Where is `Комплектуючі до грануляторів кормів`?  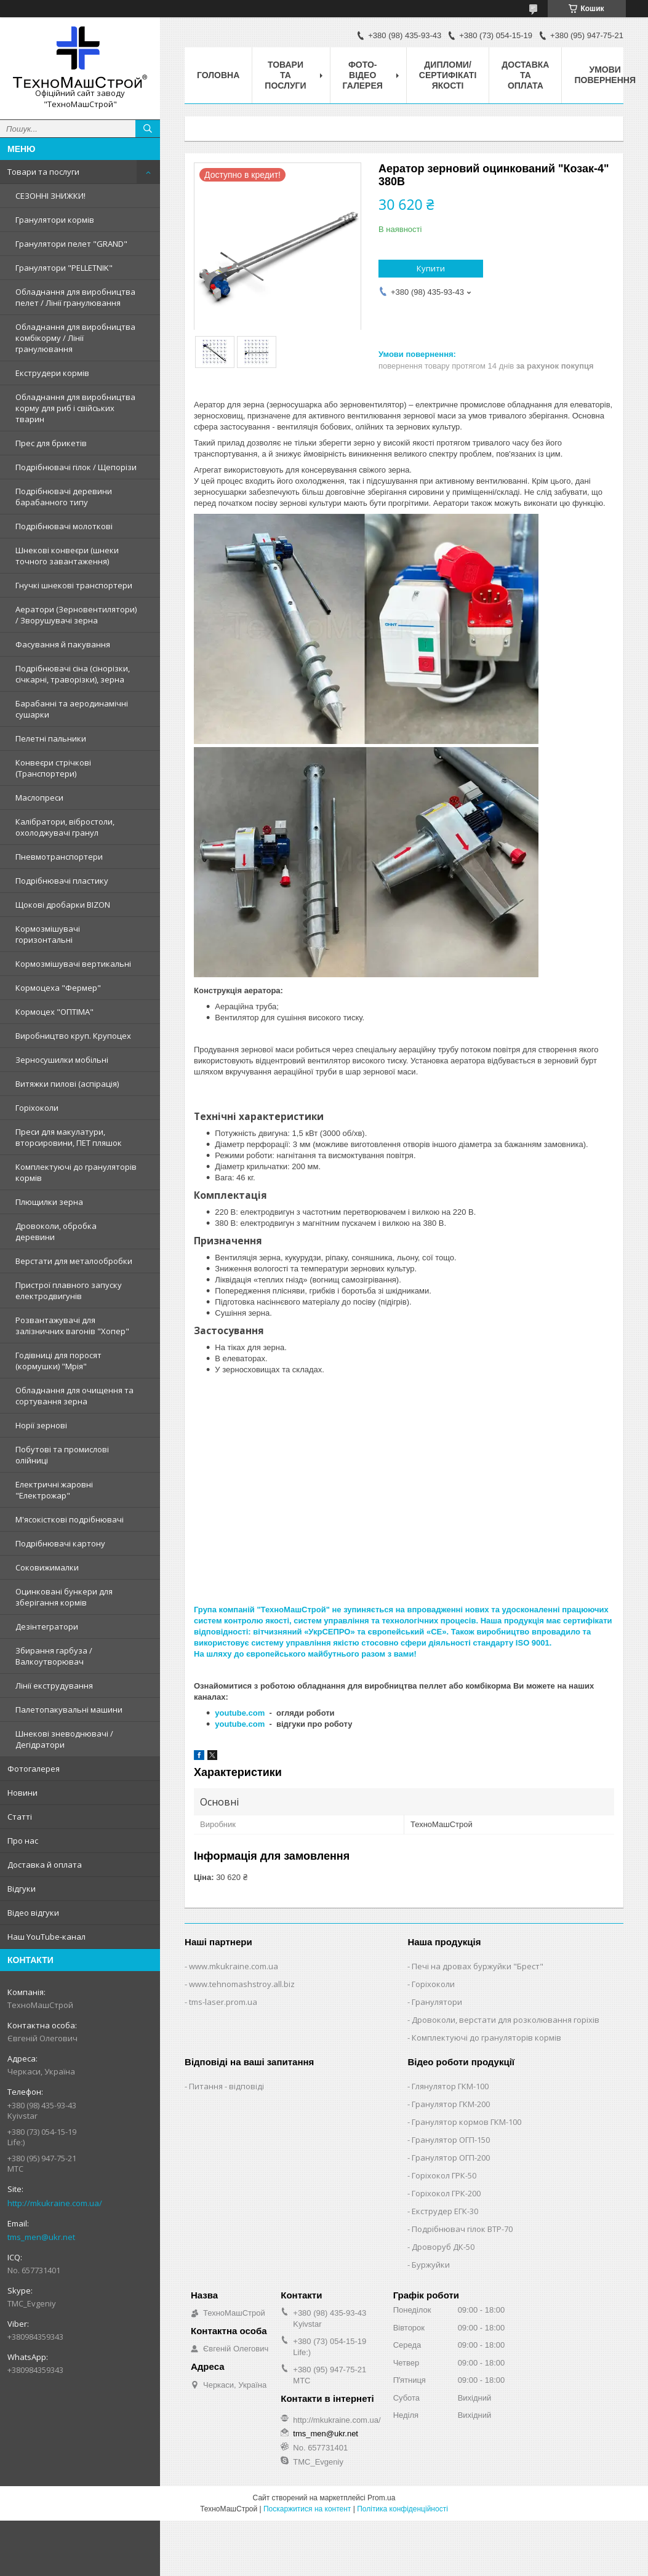
Комплектуючі до грануляторів кормів is located at coordinates (76, 1172).